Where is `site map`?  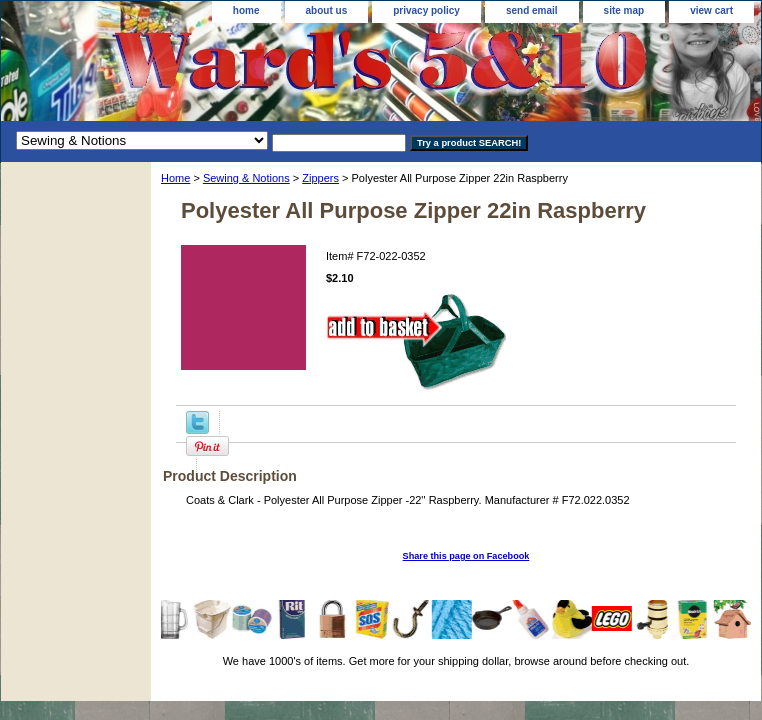 site map is located at coordinates (624, 10).